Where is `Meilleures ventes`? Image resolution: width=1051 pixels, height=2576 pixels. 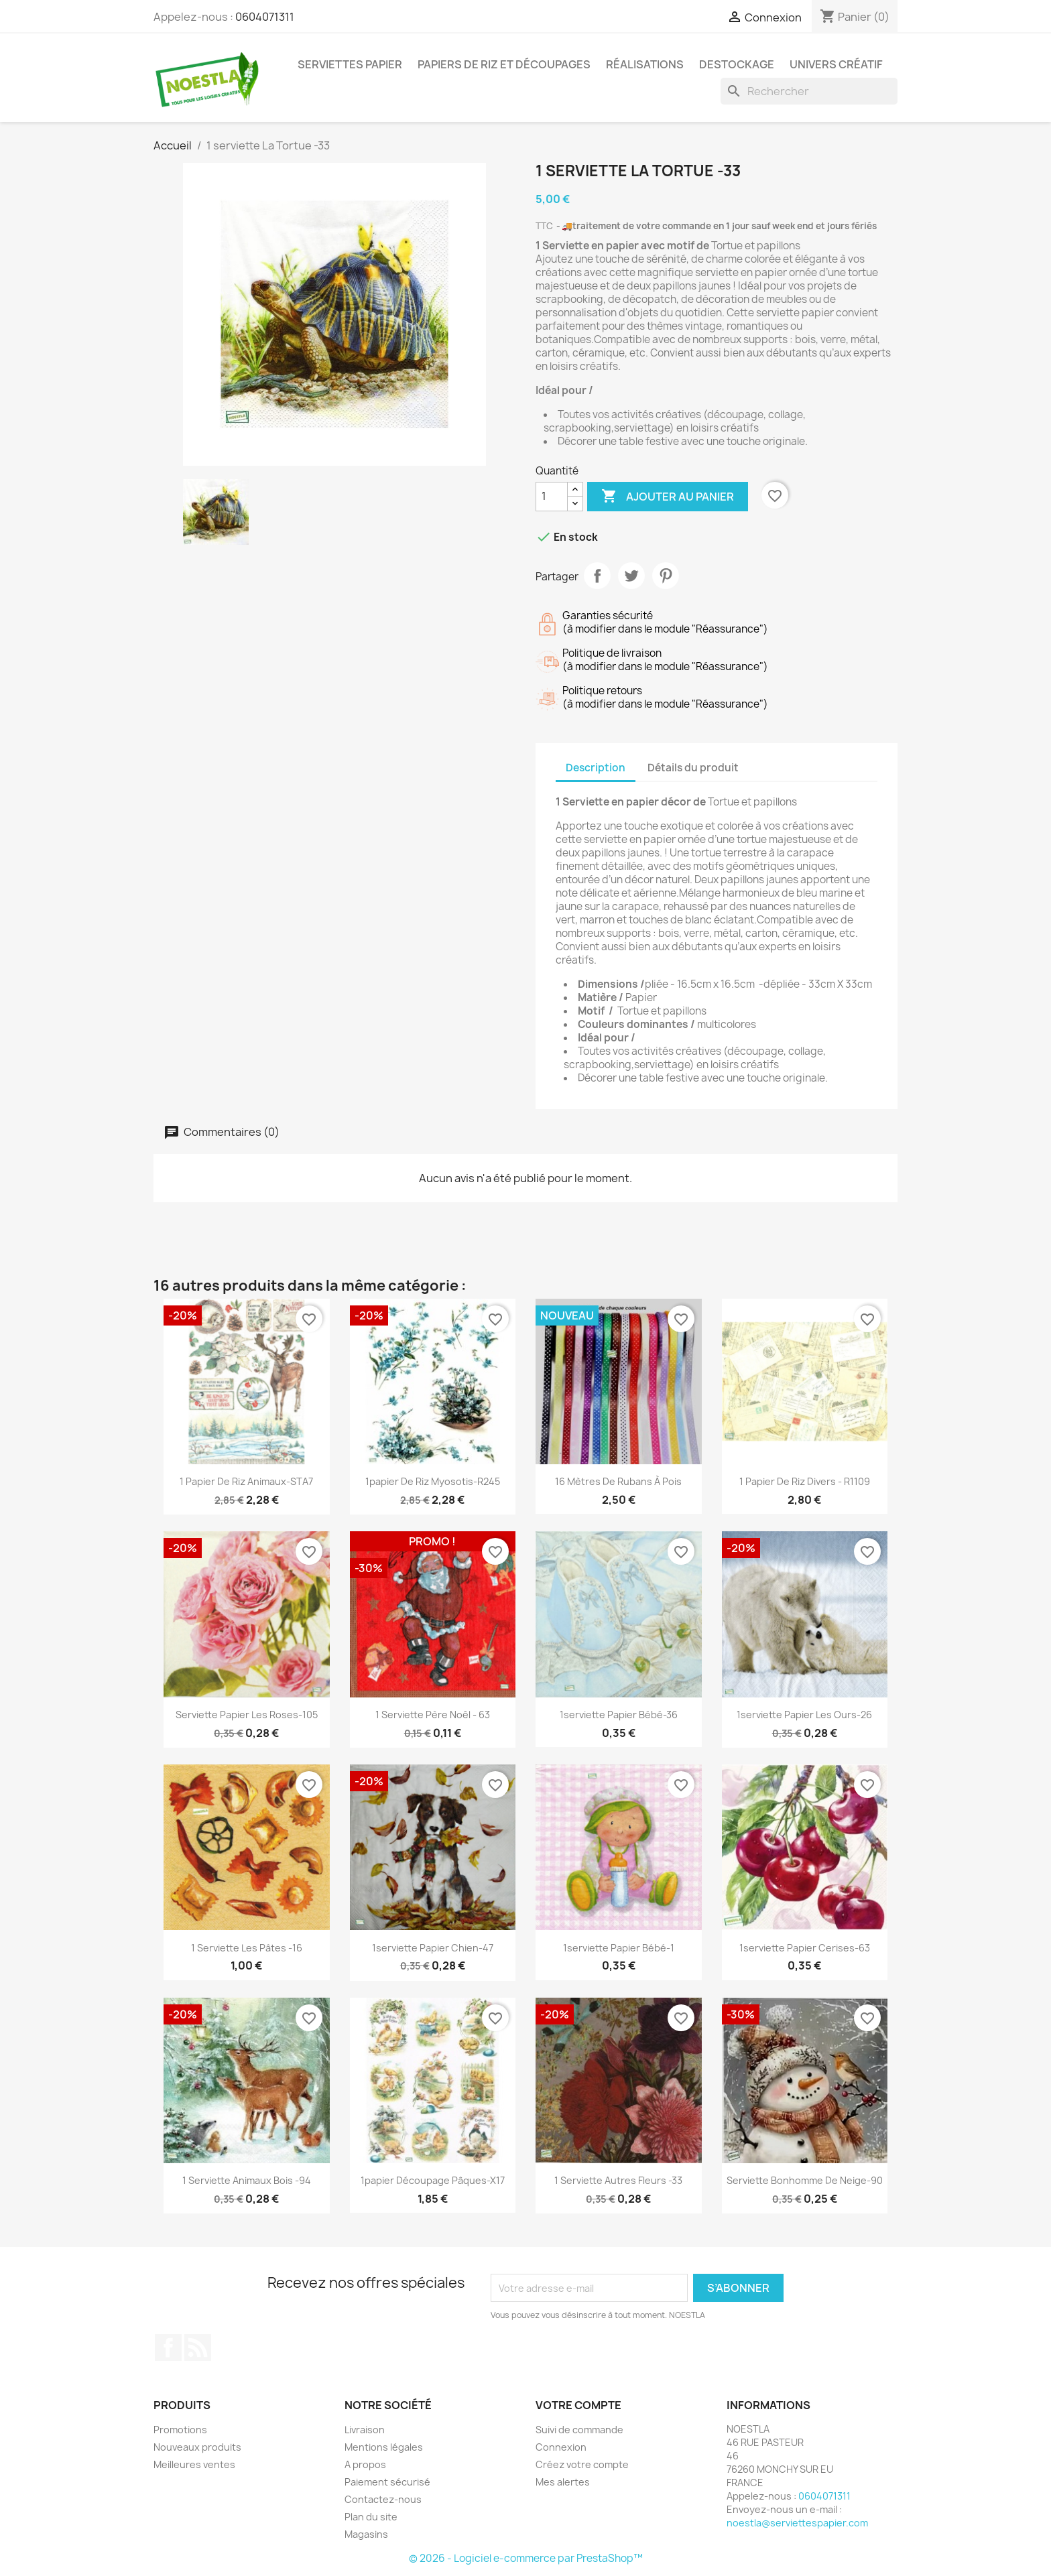 Meilleures ventes is located at coordinates (194, 2464).